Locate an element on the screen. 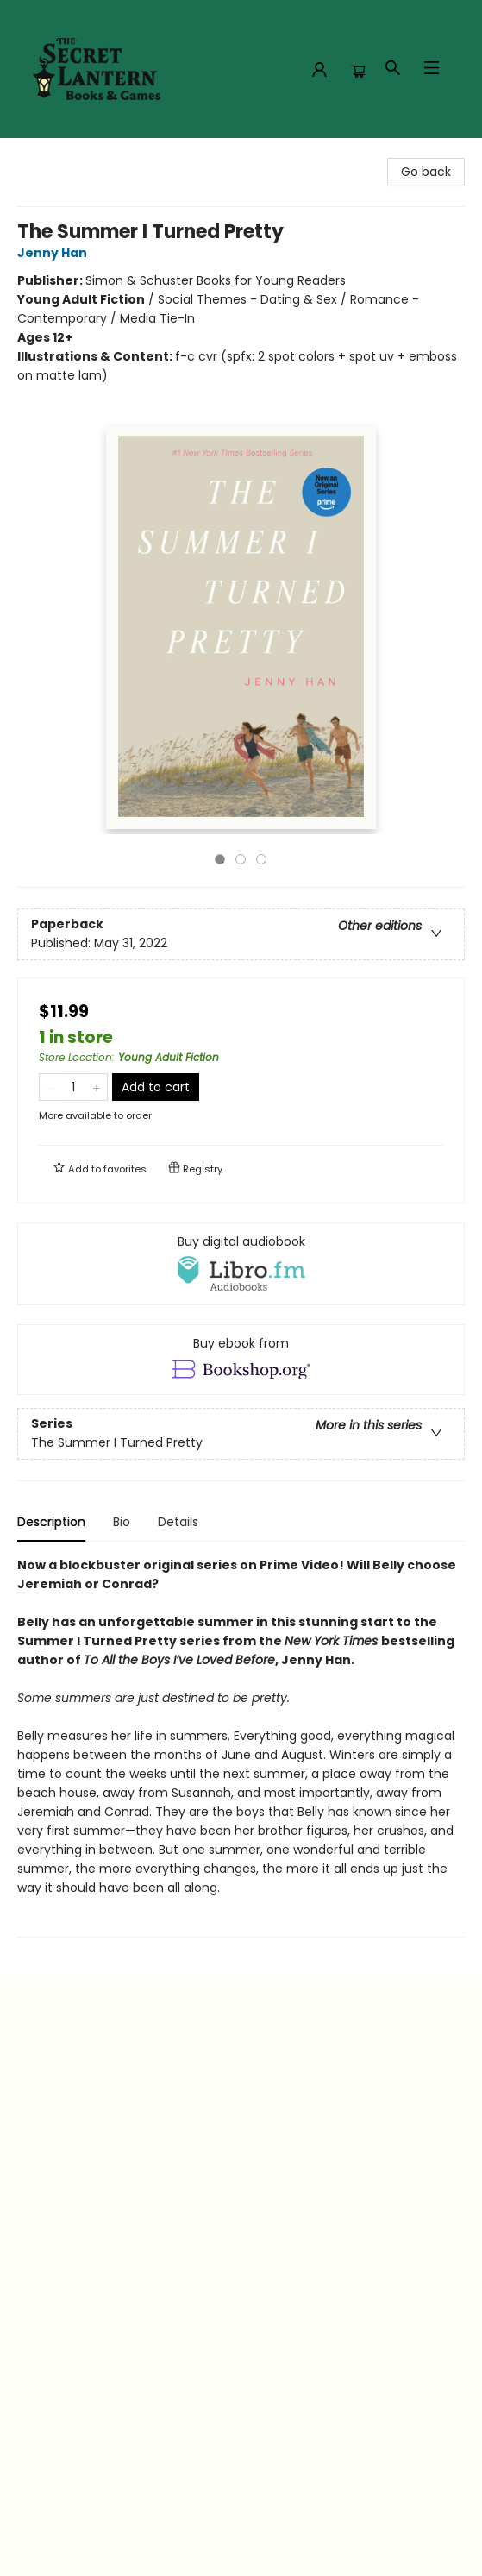  [tabpanel] is located at coordinates (241, 1746).